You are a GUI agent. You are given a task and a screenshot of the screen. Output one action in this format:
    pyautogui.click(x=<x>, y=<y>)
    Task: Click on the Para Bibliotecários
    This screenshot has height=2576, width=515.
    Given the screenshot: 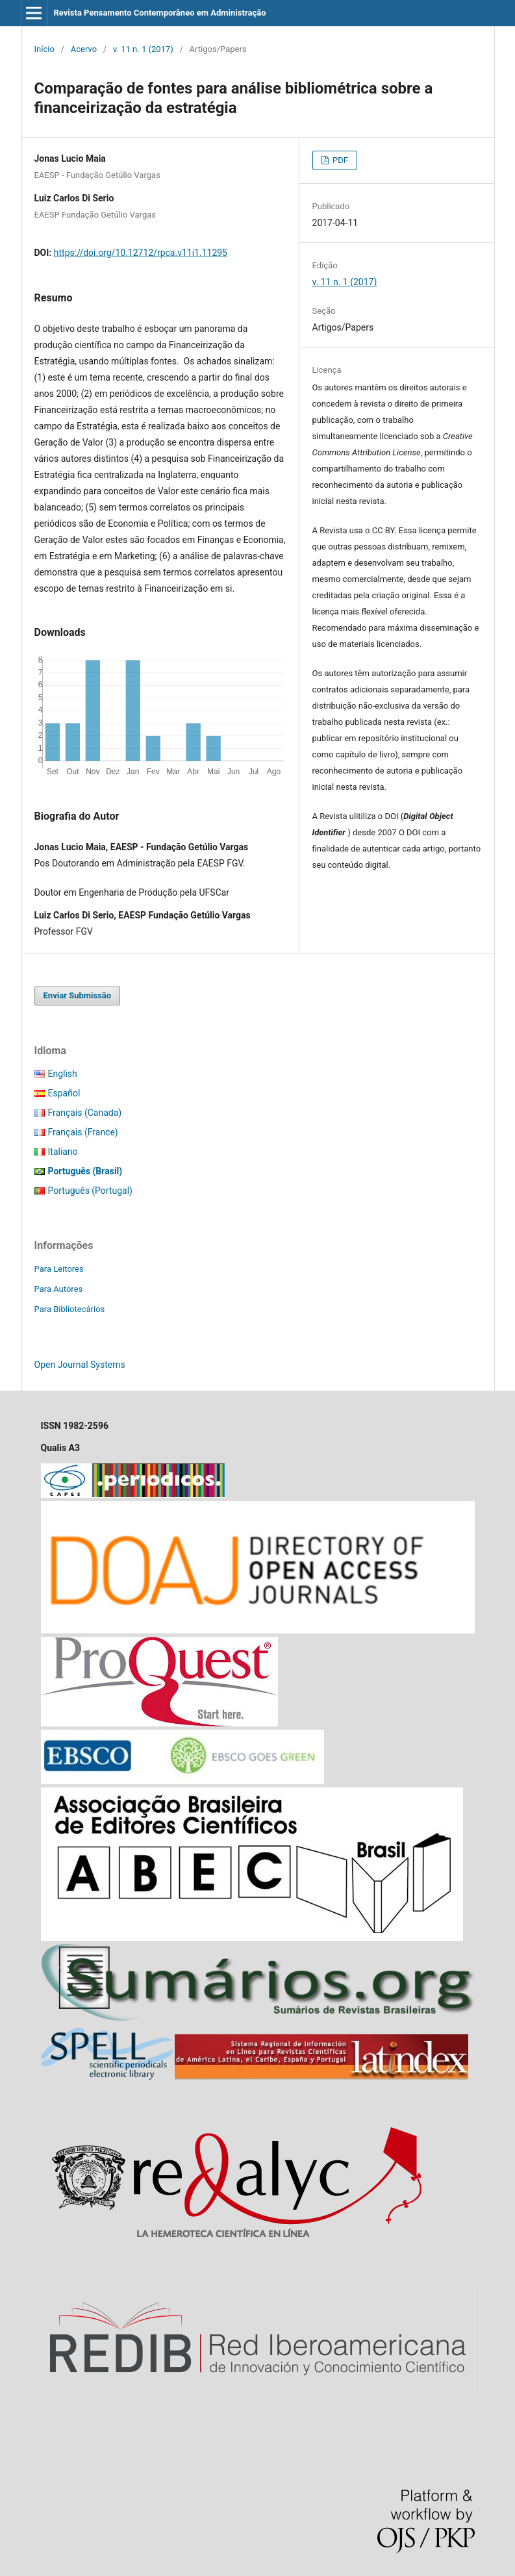 What is the action you would take?
    pyautogui.click(x=69, y=1309)
    